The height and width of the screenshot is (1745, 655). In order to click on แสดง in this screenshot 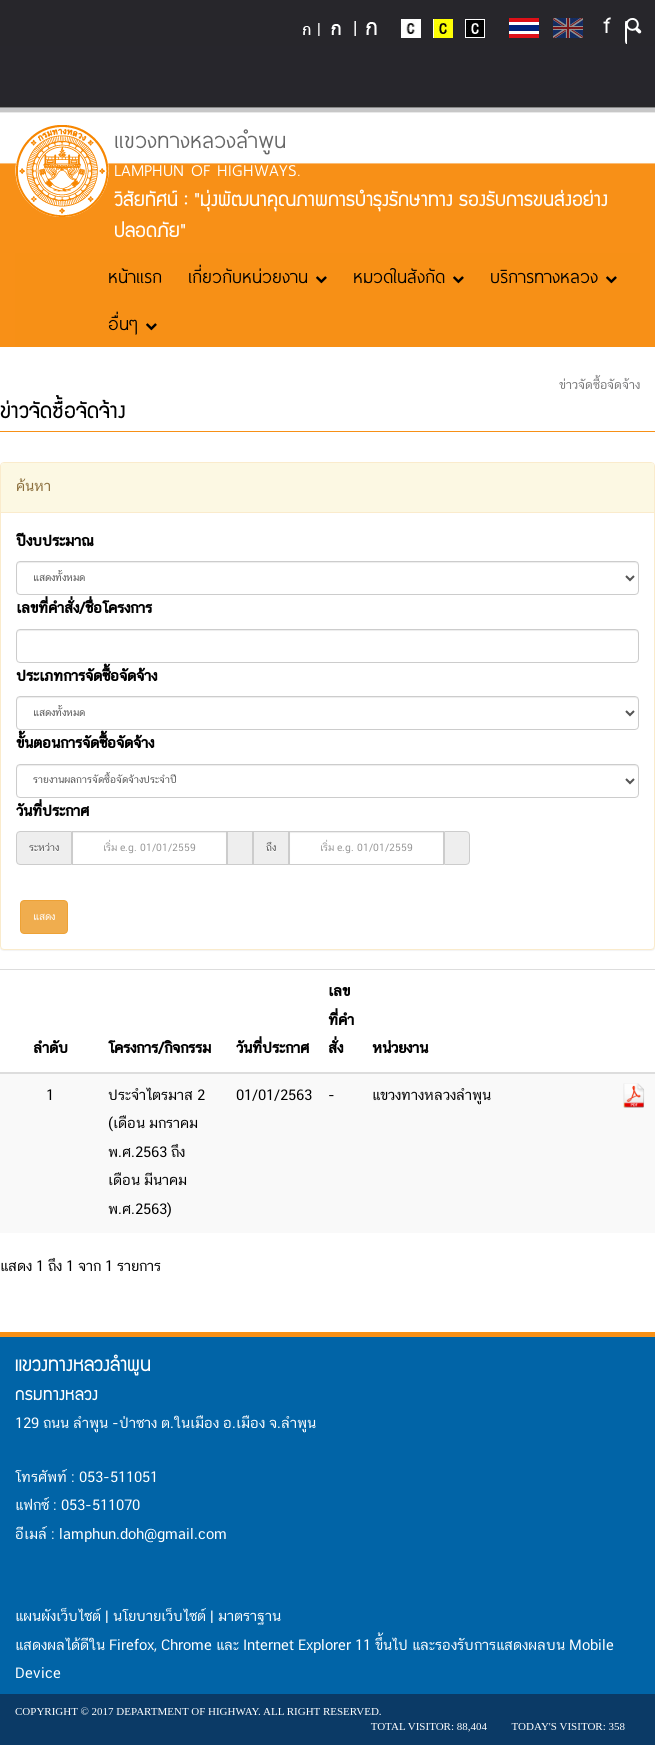, I will do `click(44, 917)`.